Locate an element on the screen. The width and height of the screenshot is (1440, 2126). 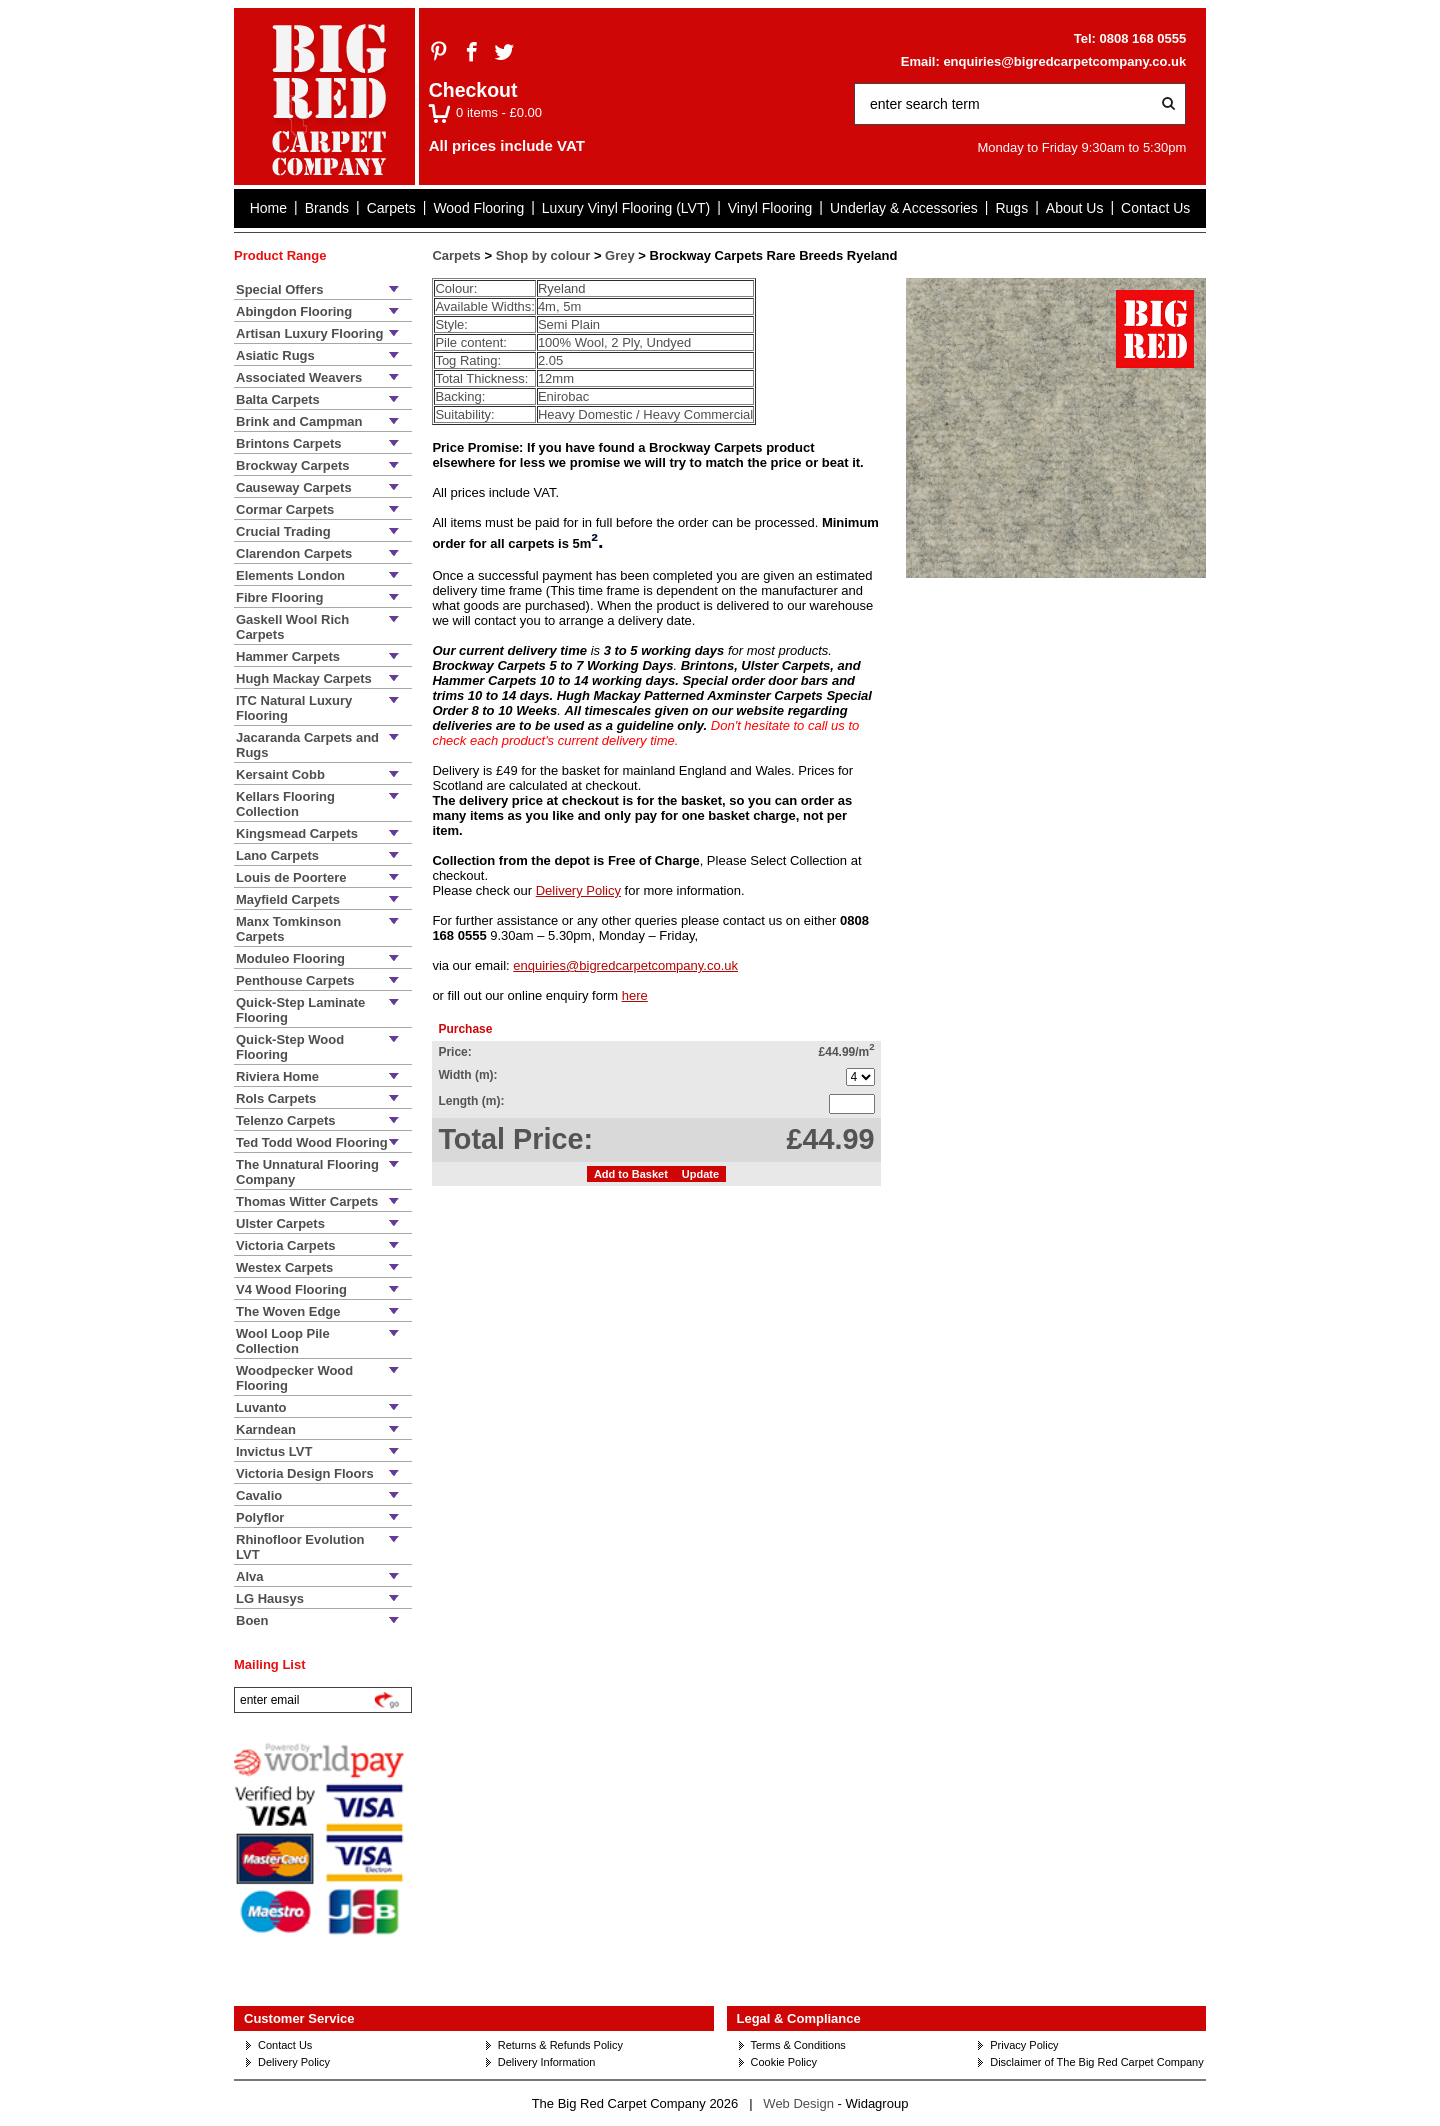
Karndean is located at coordinates (266, 1429).